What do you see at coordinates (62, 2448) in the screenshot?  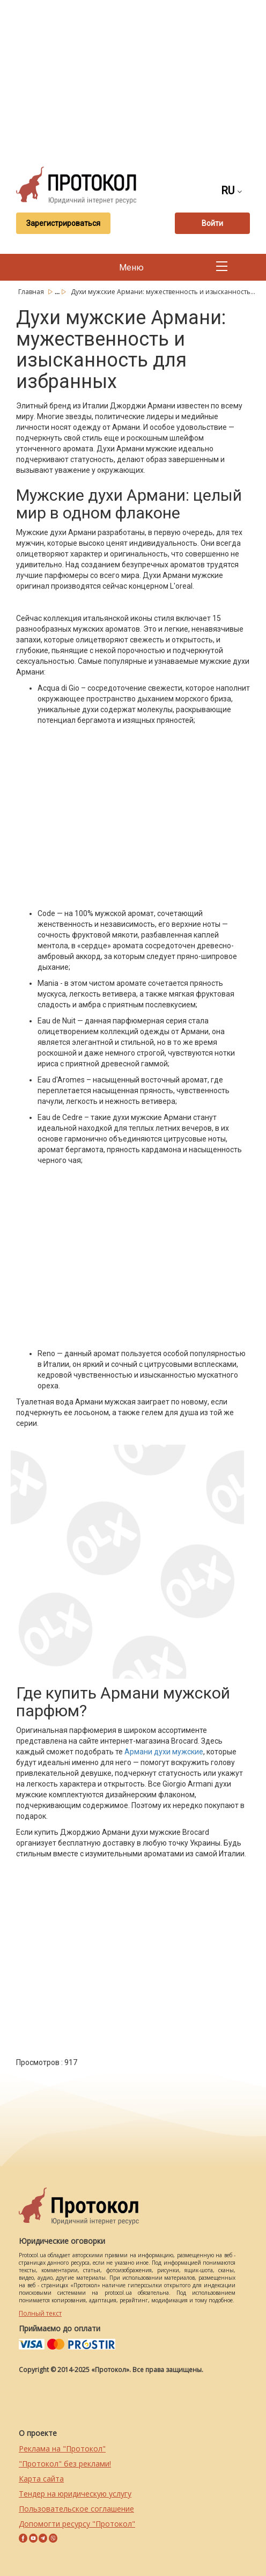 I see `Реклама на "Протокол"` at bounding box center [62, 2448].